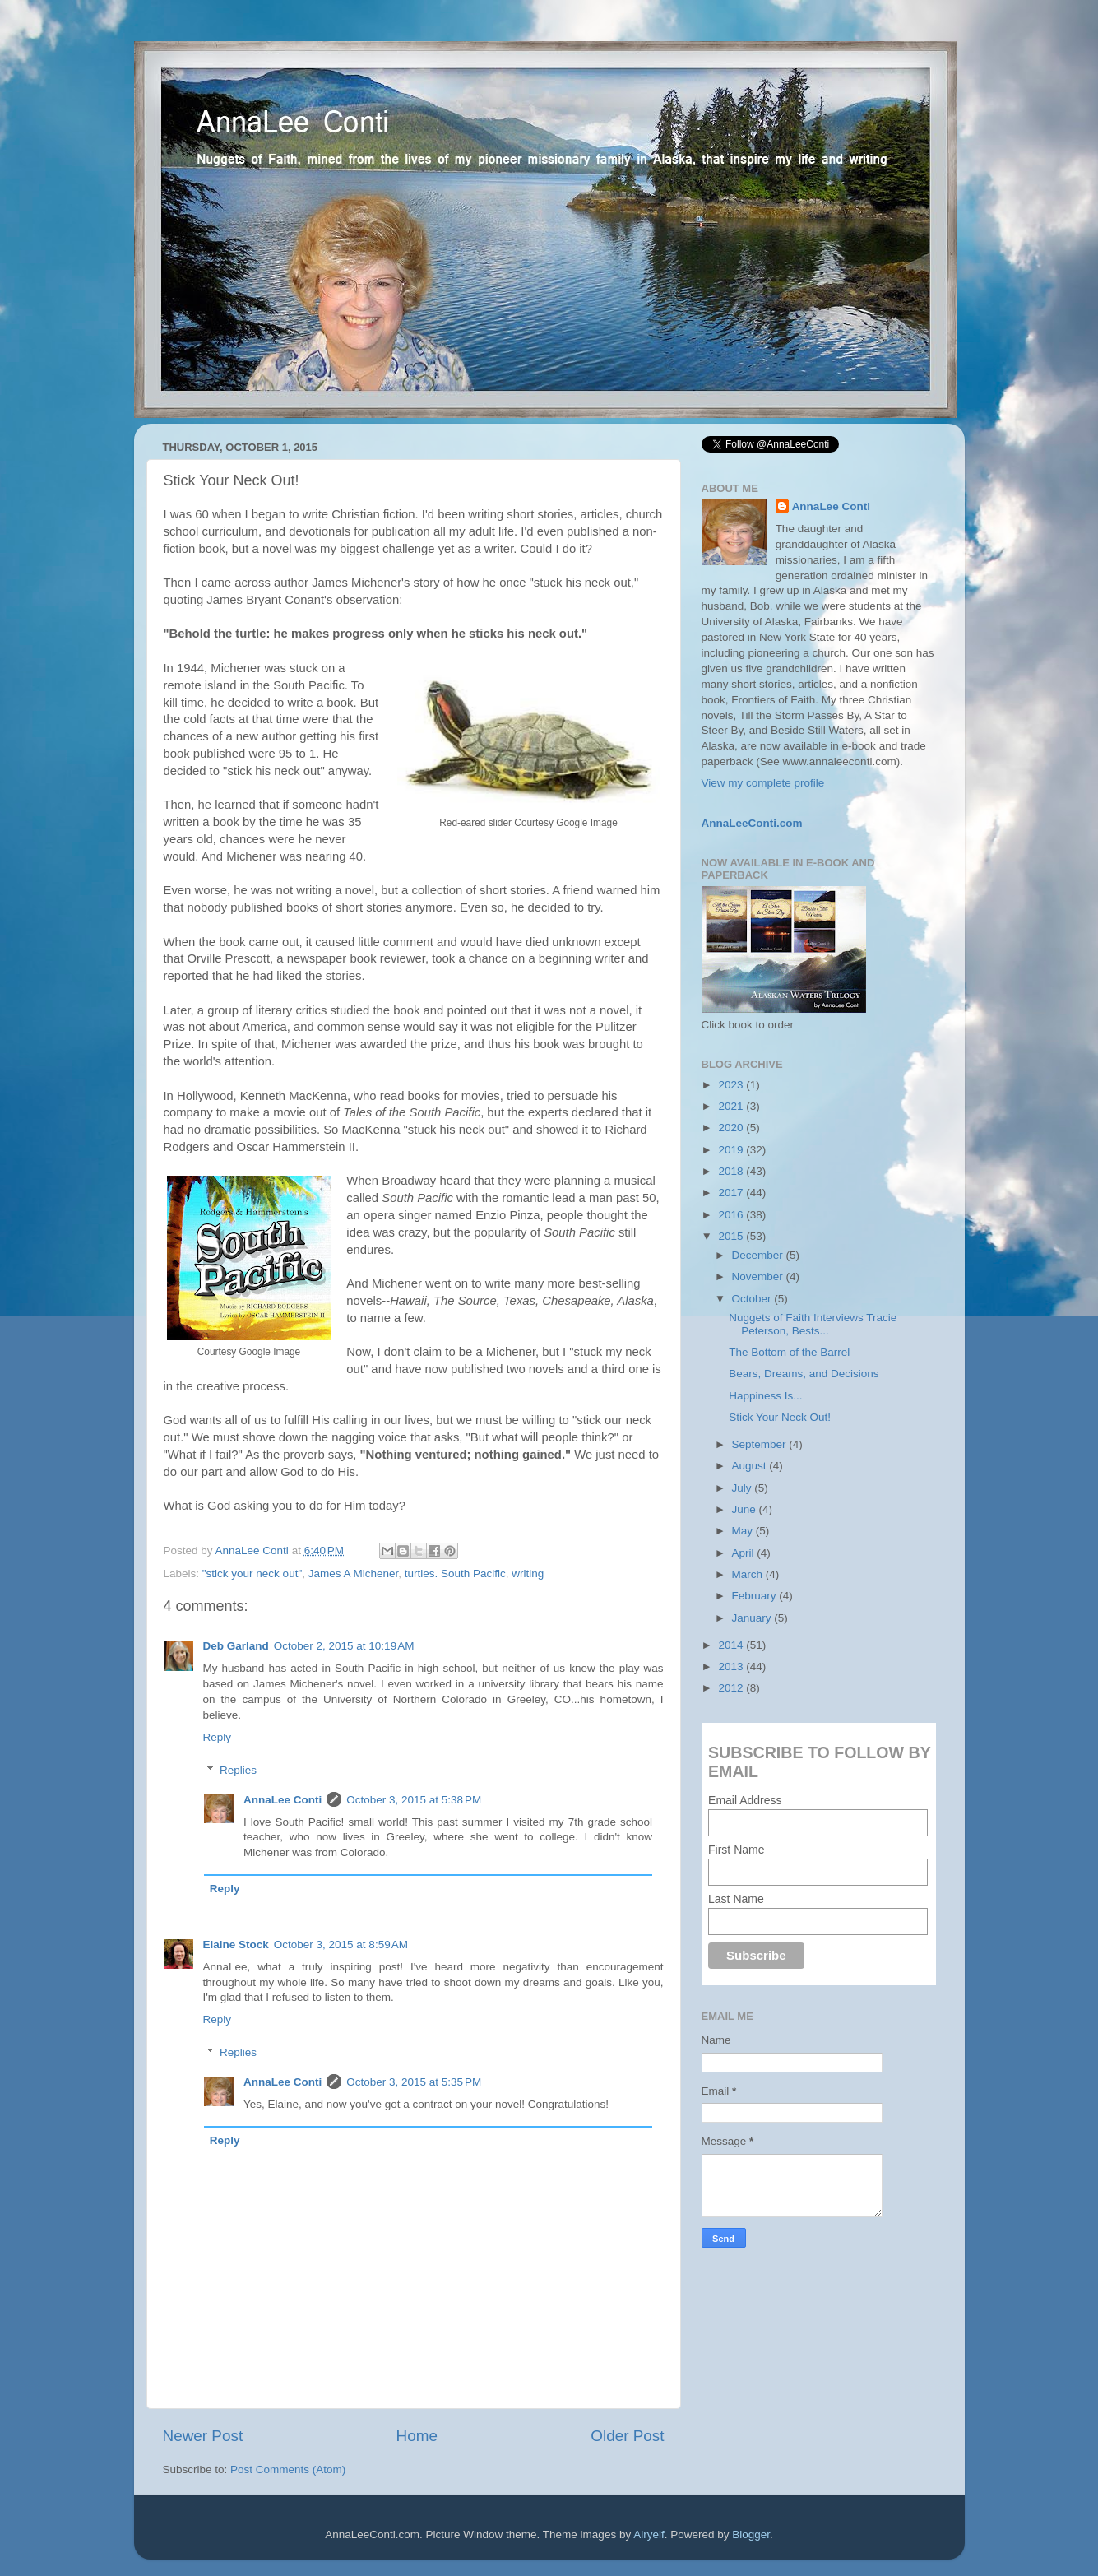 Image resolution: width=1098 pixels, height=2576 pixels. What do you see at coordinates (732, 1085) in the screenshot?
I see `2023` at bounding box center [732, 1085].